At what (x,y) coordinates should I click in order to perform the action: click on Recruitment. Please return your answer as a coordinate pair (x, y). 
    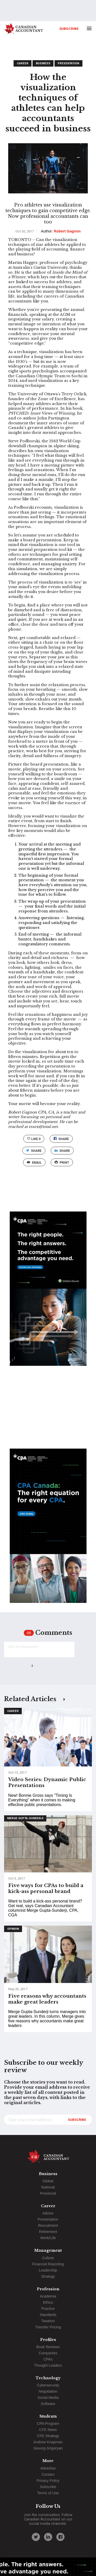
    Looking at the image, I should click on (48, 2225).